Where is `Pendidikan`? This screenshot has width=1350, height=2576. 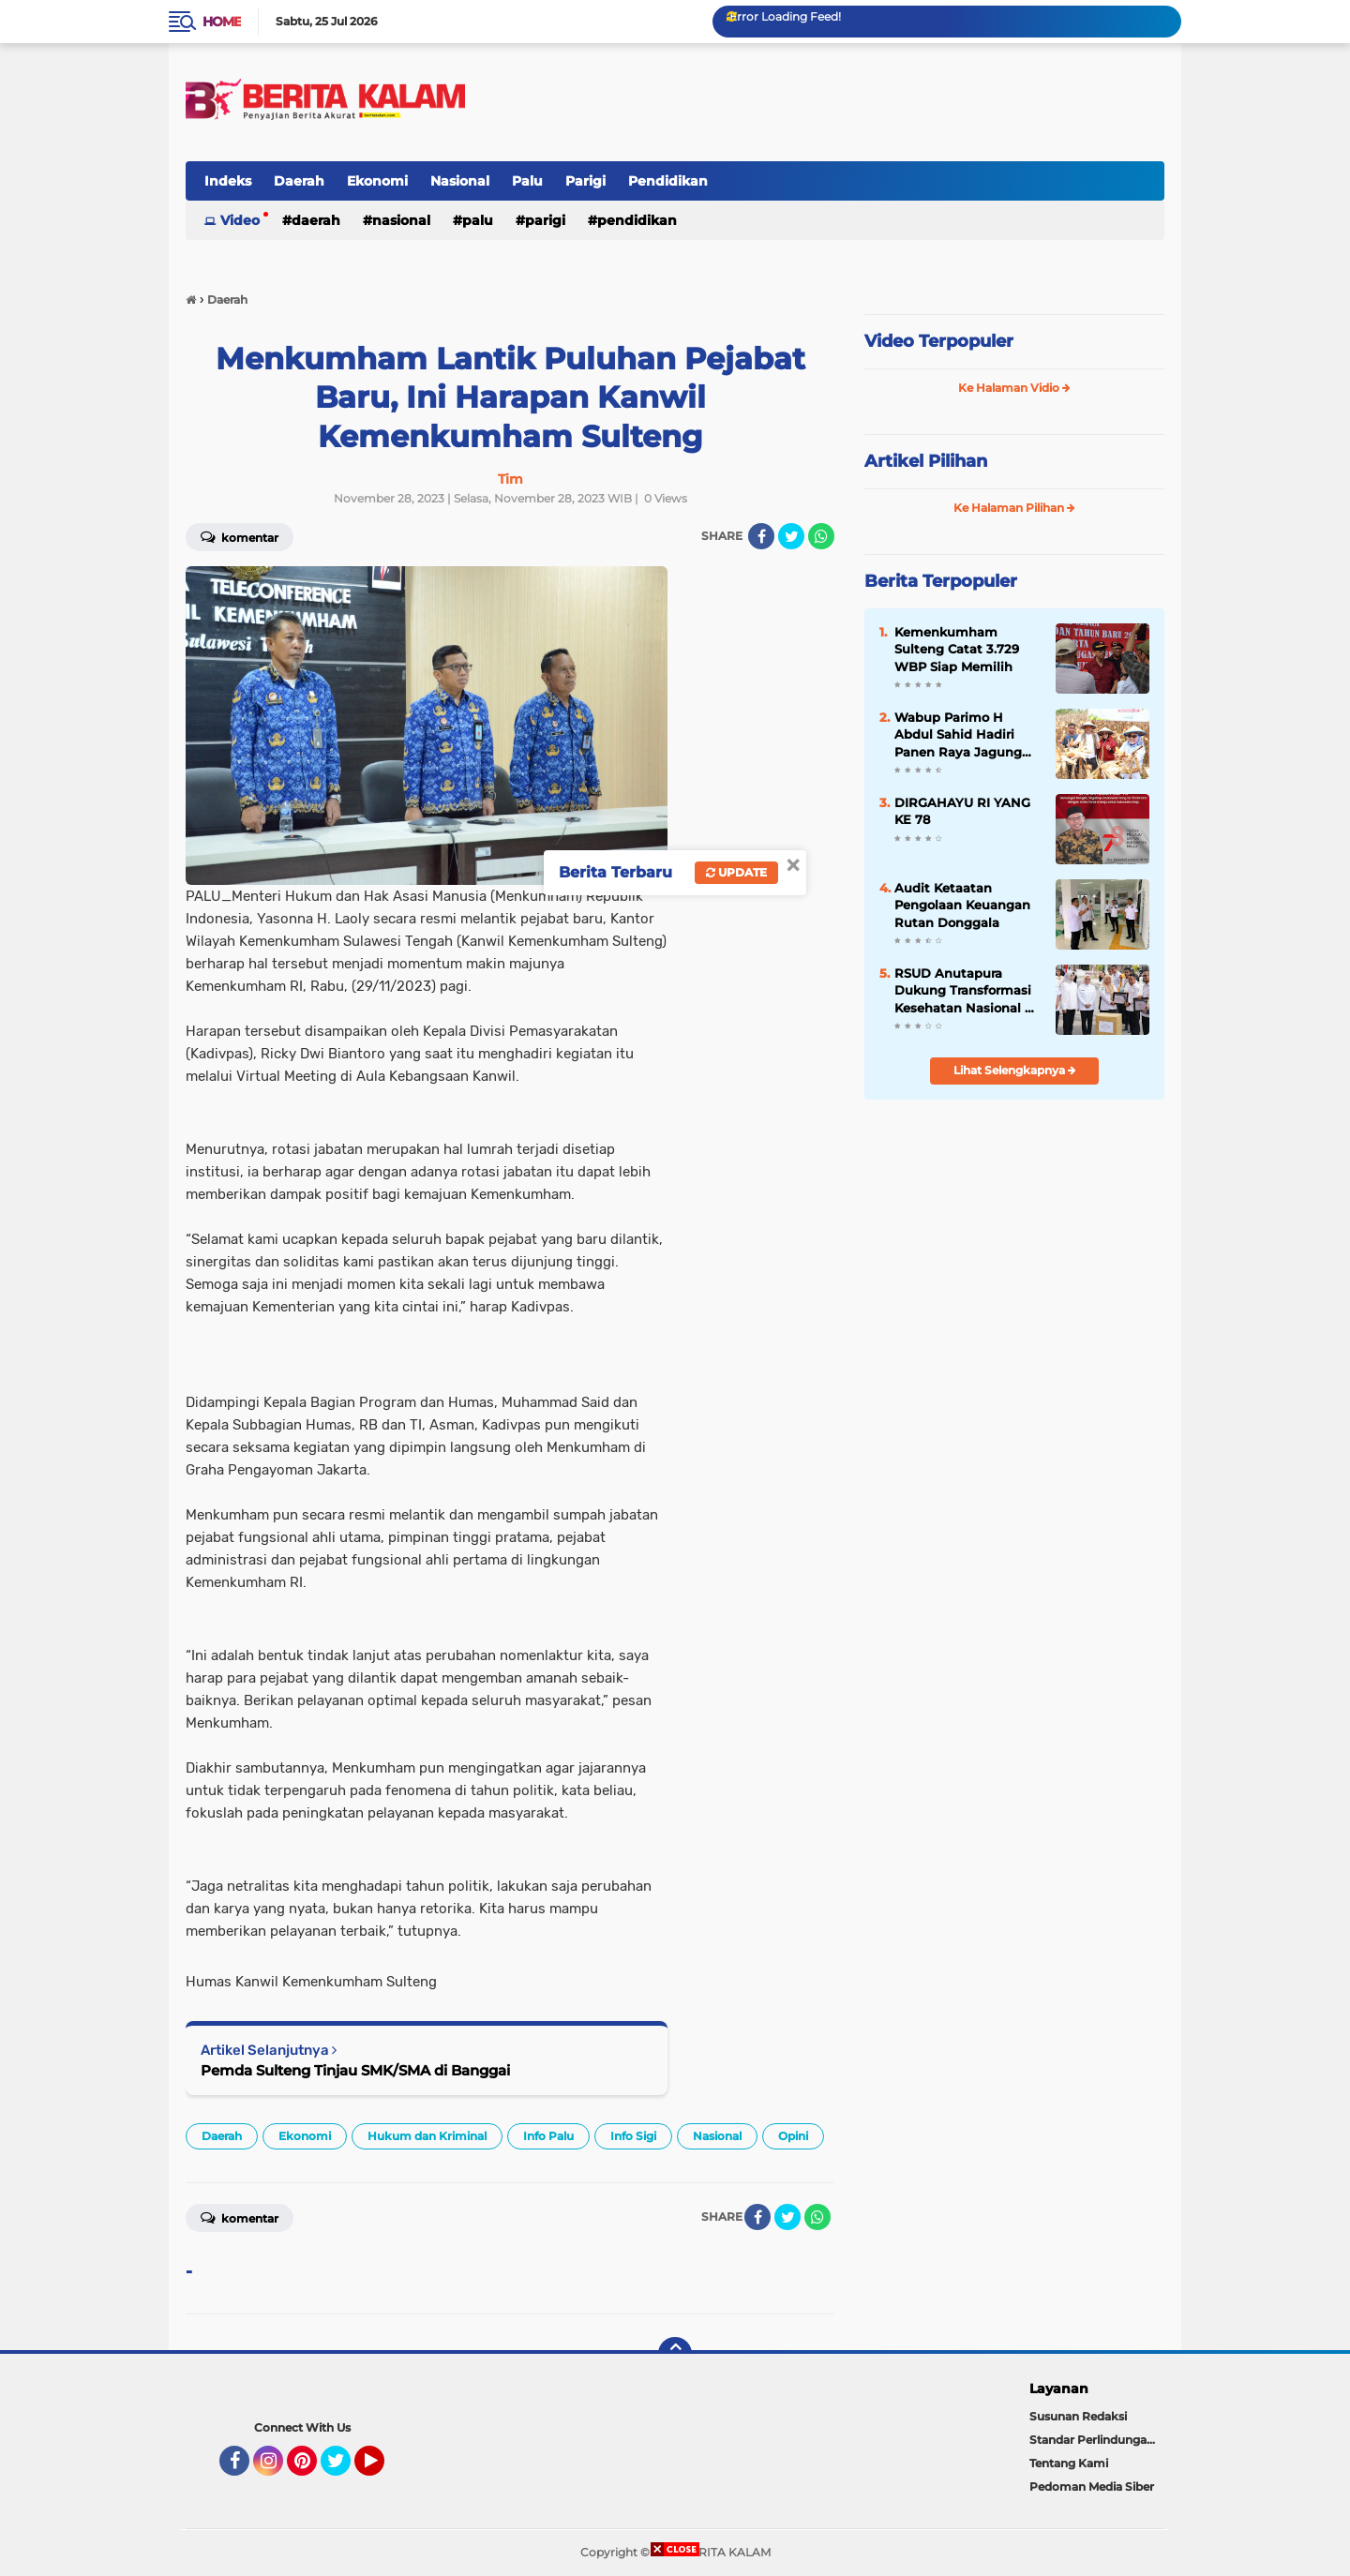 Pendidikan is located at coordinates (668, 180).